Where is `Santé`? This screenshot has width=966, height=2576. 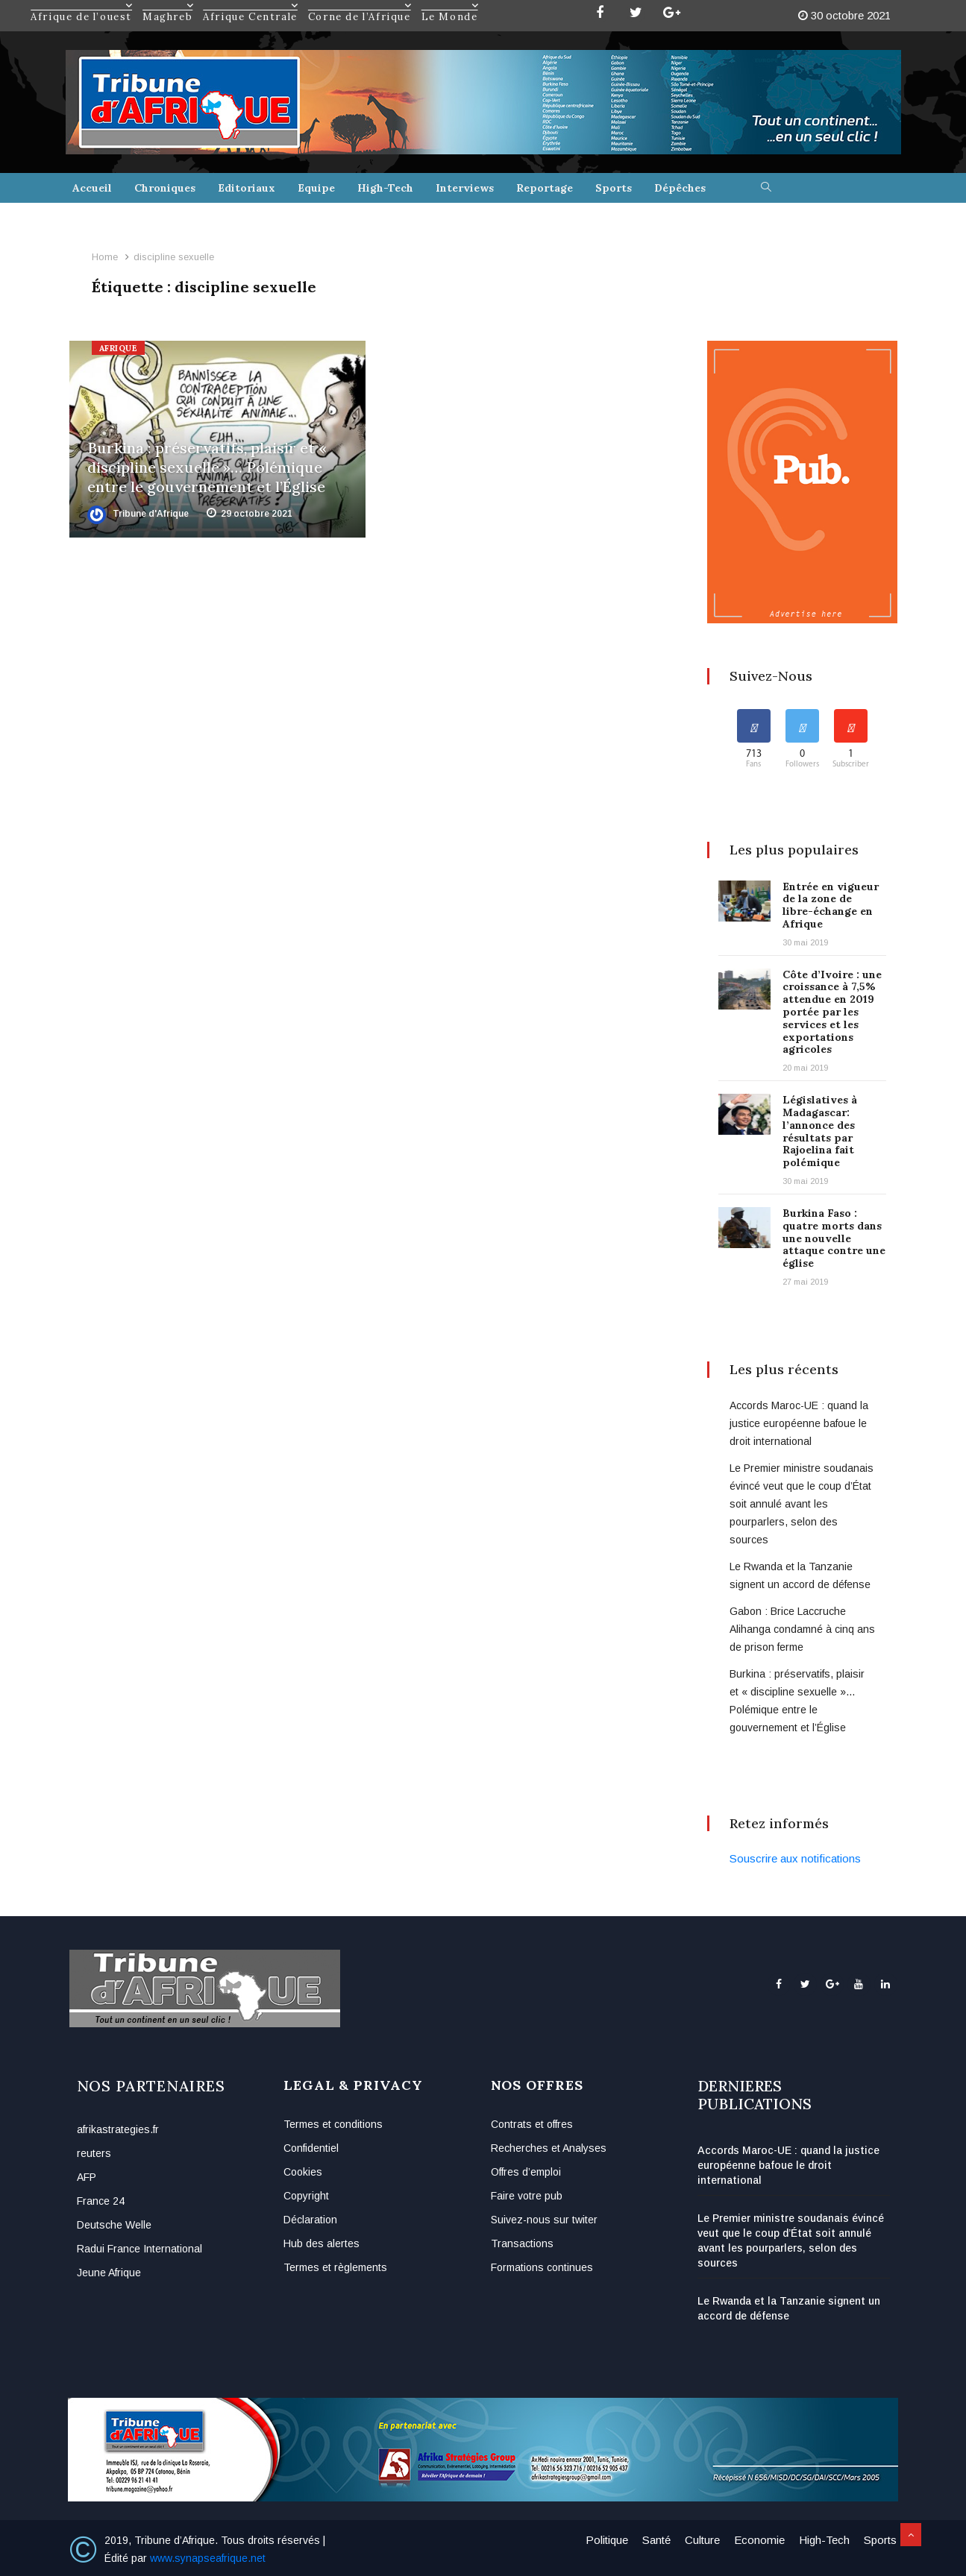
Santé is located at coordinates (656, 2540).